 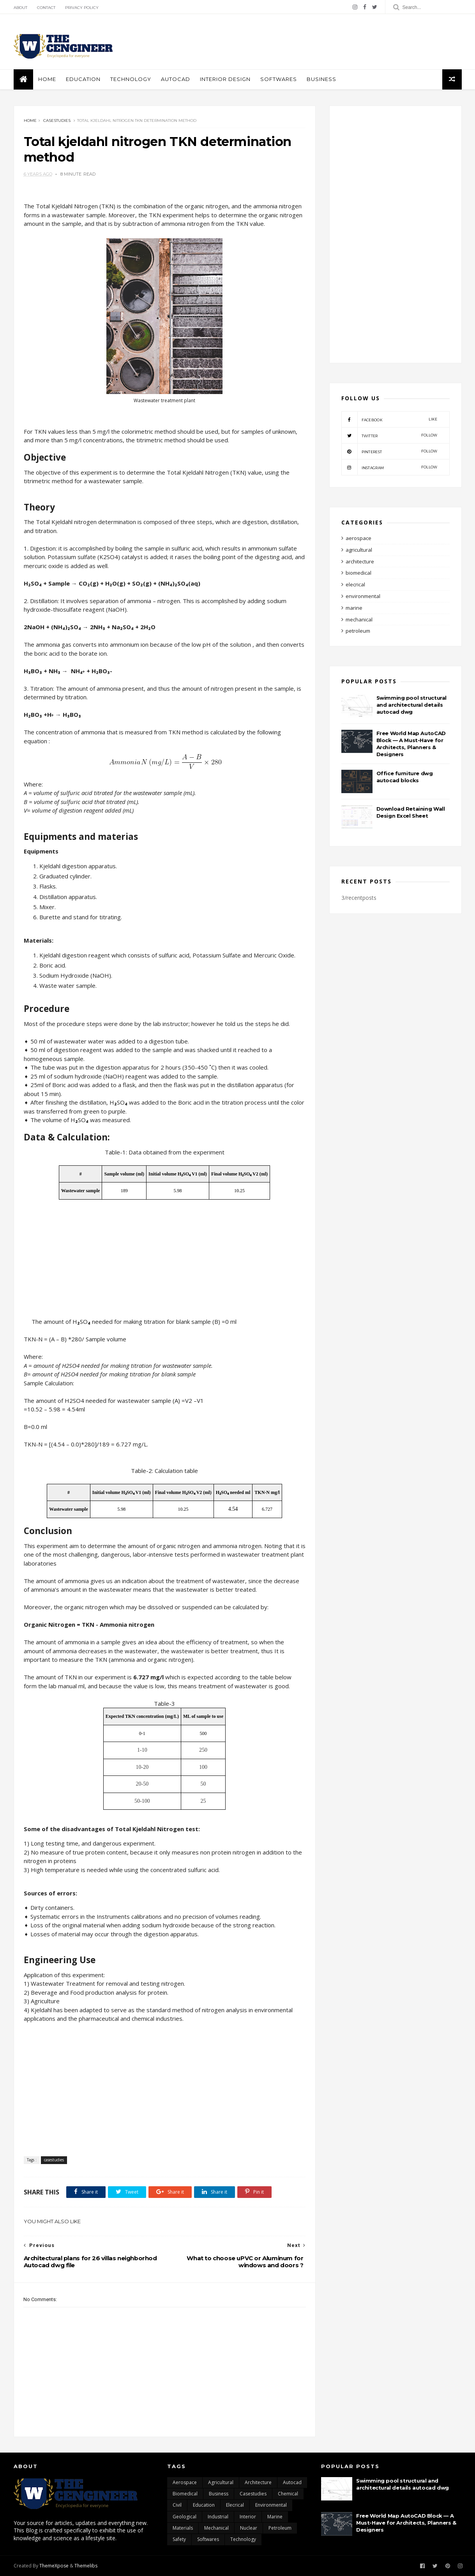 What do you see at coordinates (130, 79) in the screenshot?
I see `Technology` at bounding box center [130, 79].